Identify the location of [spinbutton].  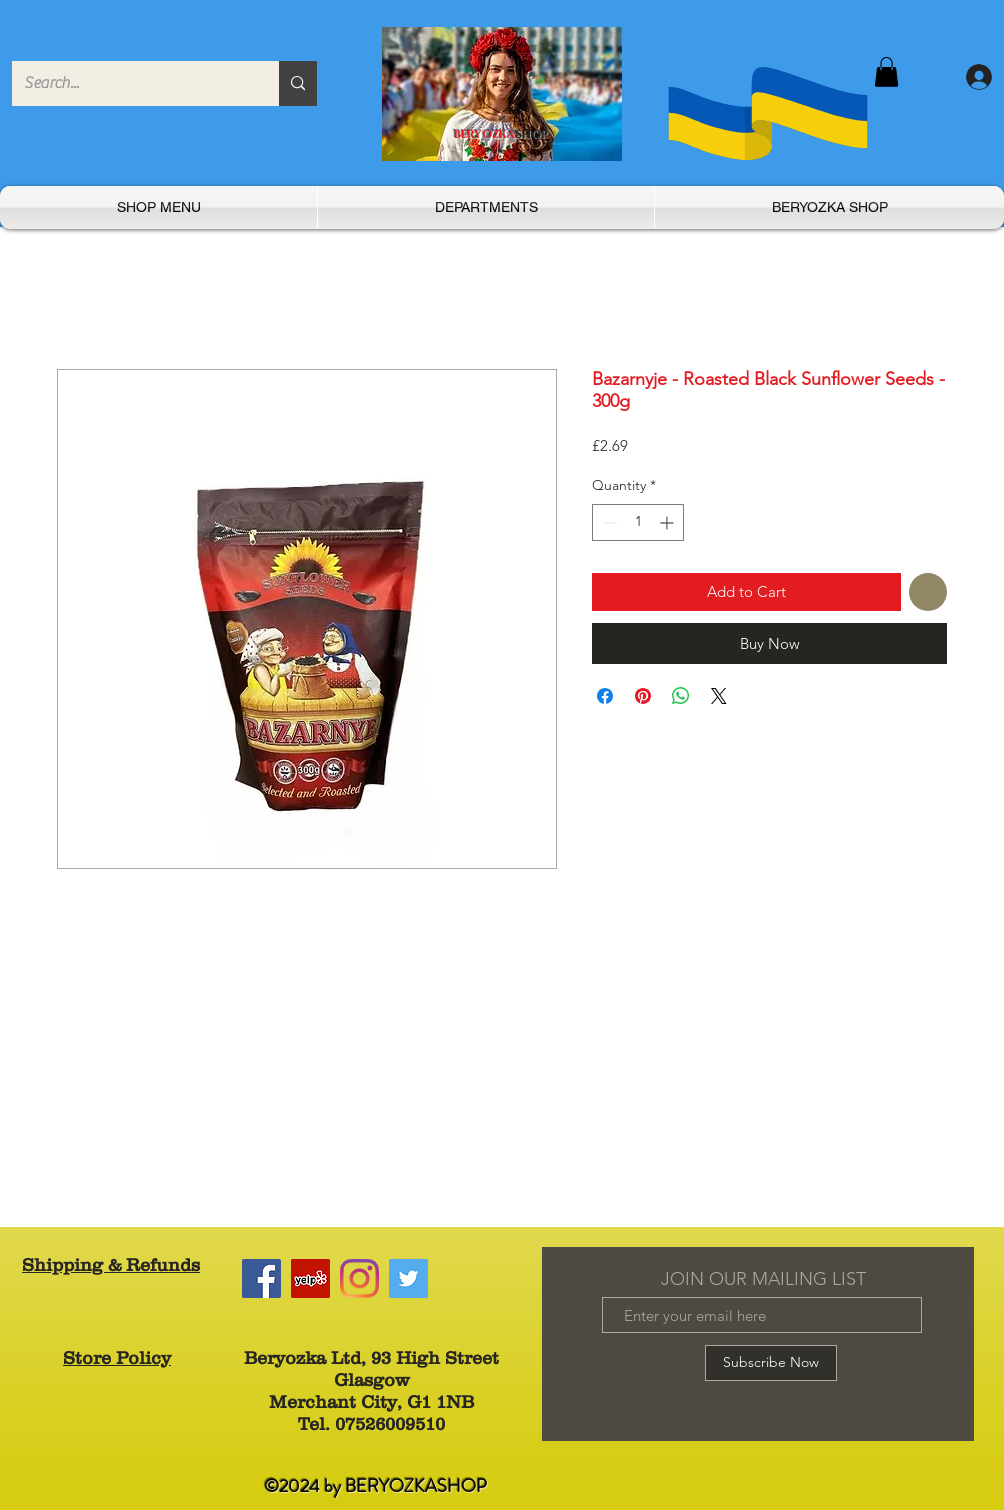
(638, 522).